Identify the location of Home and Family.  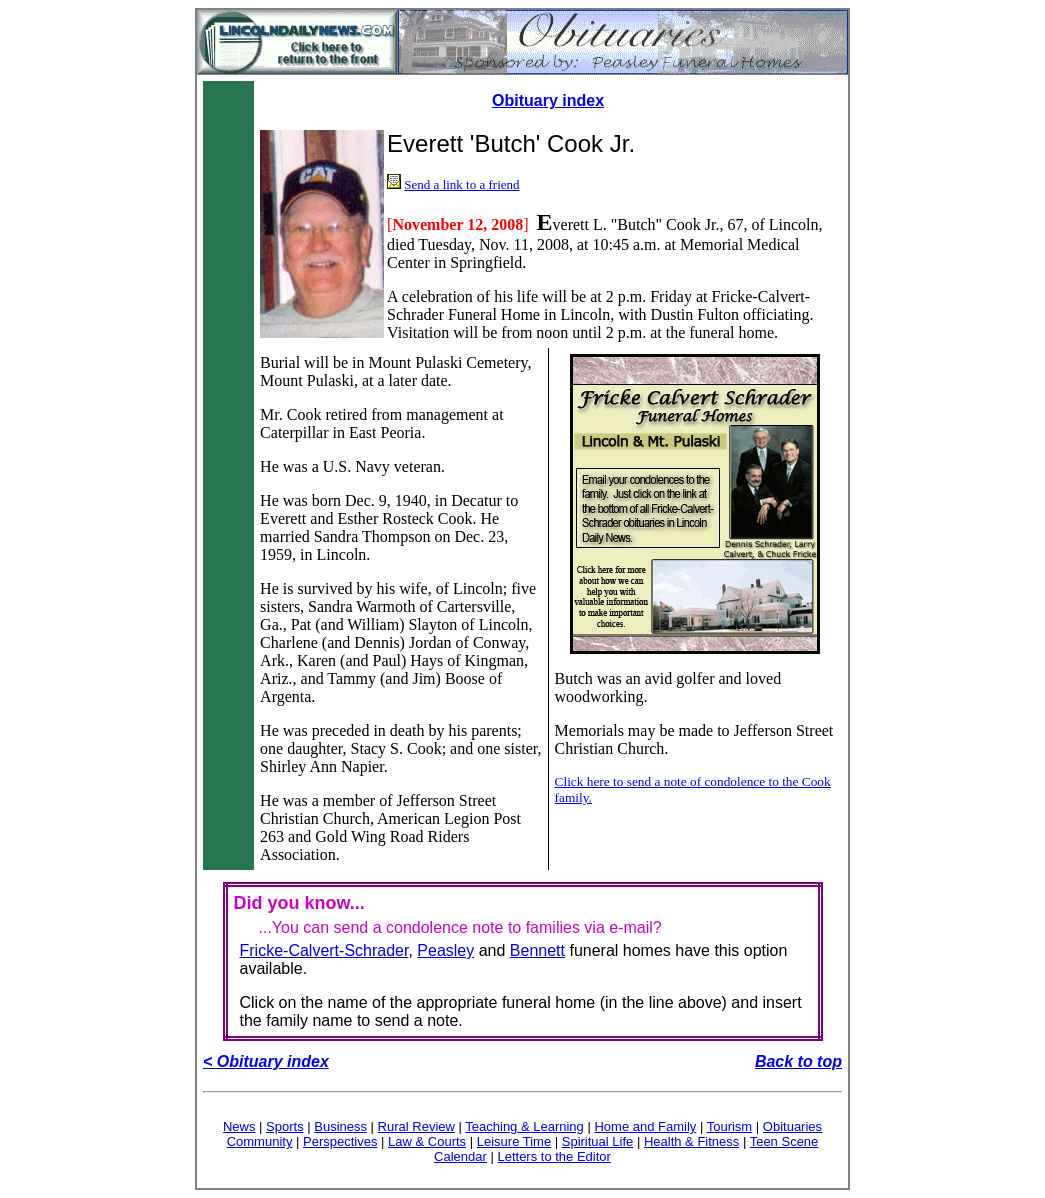
(645, 1126).